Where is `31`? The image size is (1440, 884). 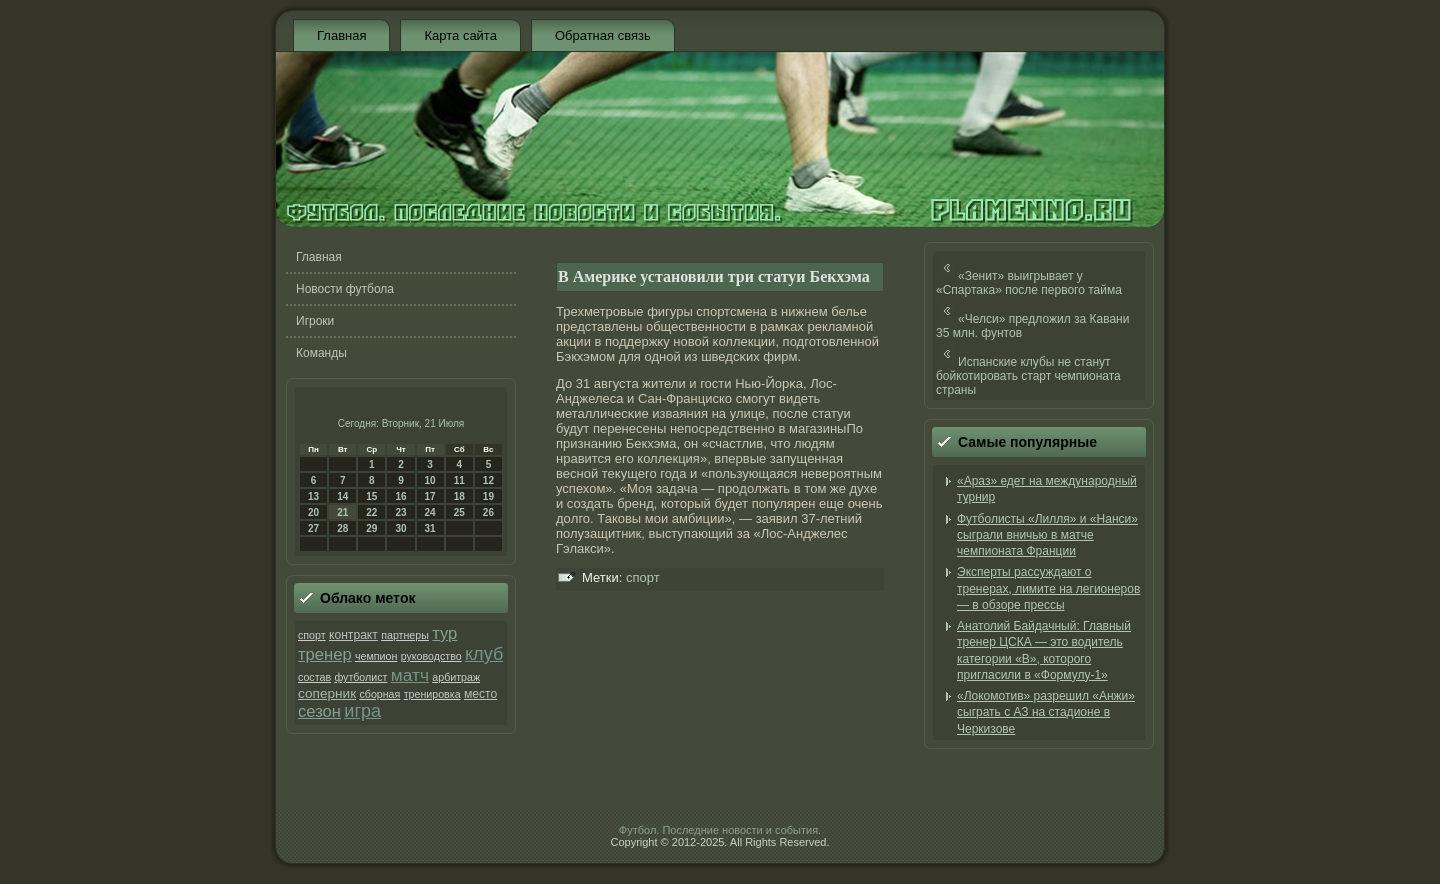
31 is located at coordinates (430, 528).